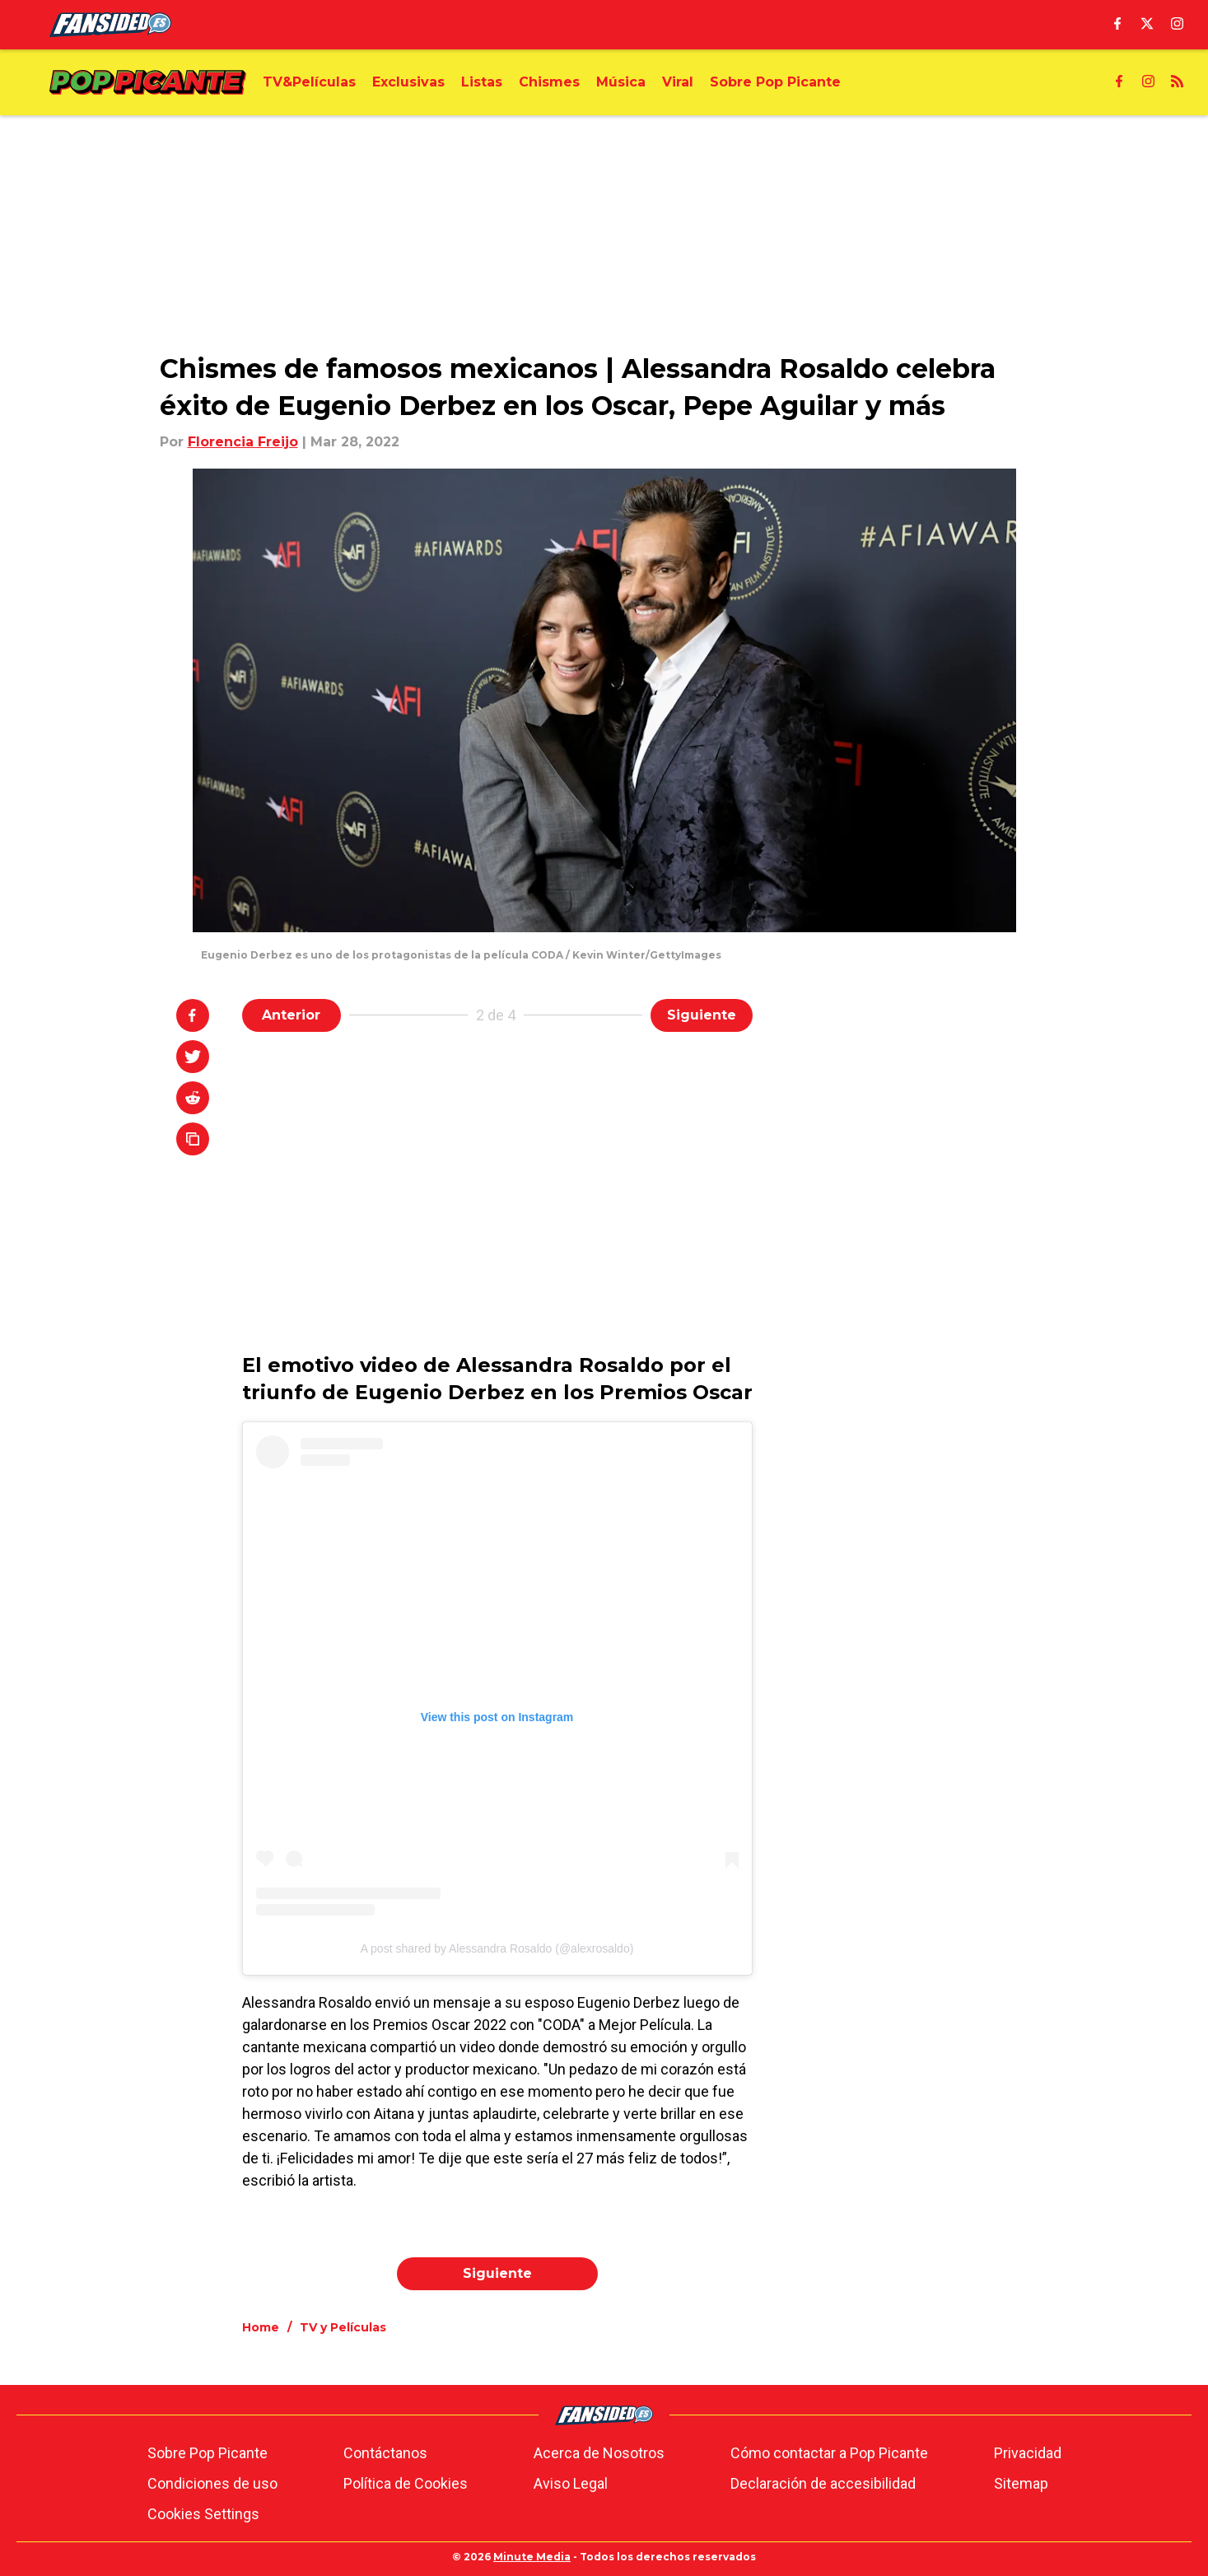 The image size is (1208, 2576). I want to click on Siguiente, so click(701, 1015).